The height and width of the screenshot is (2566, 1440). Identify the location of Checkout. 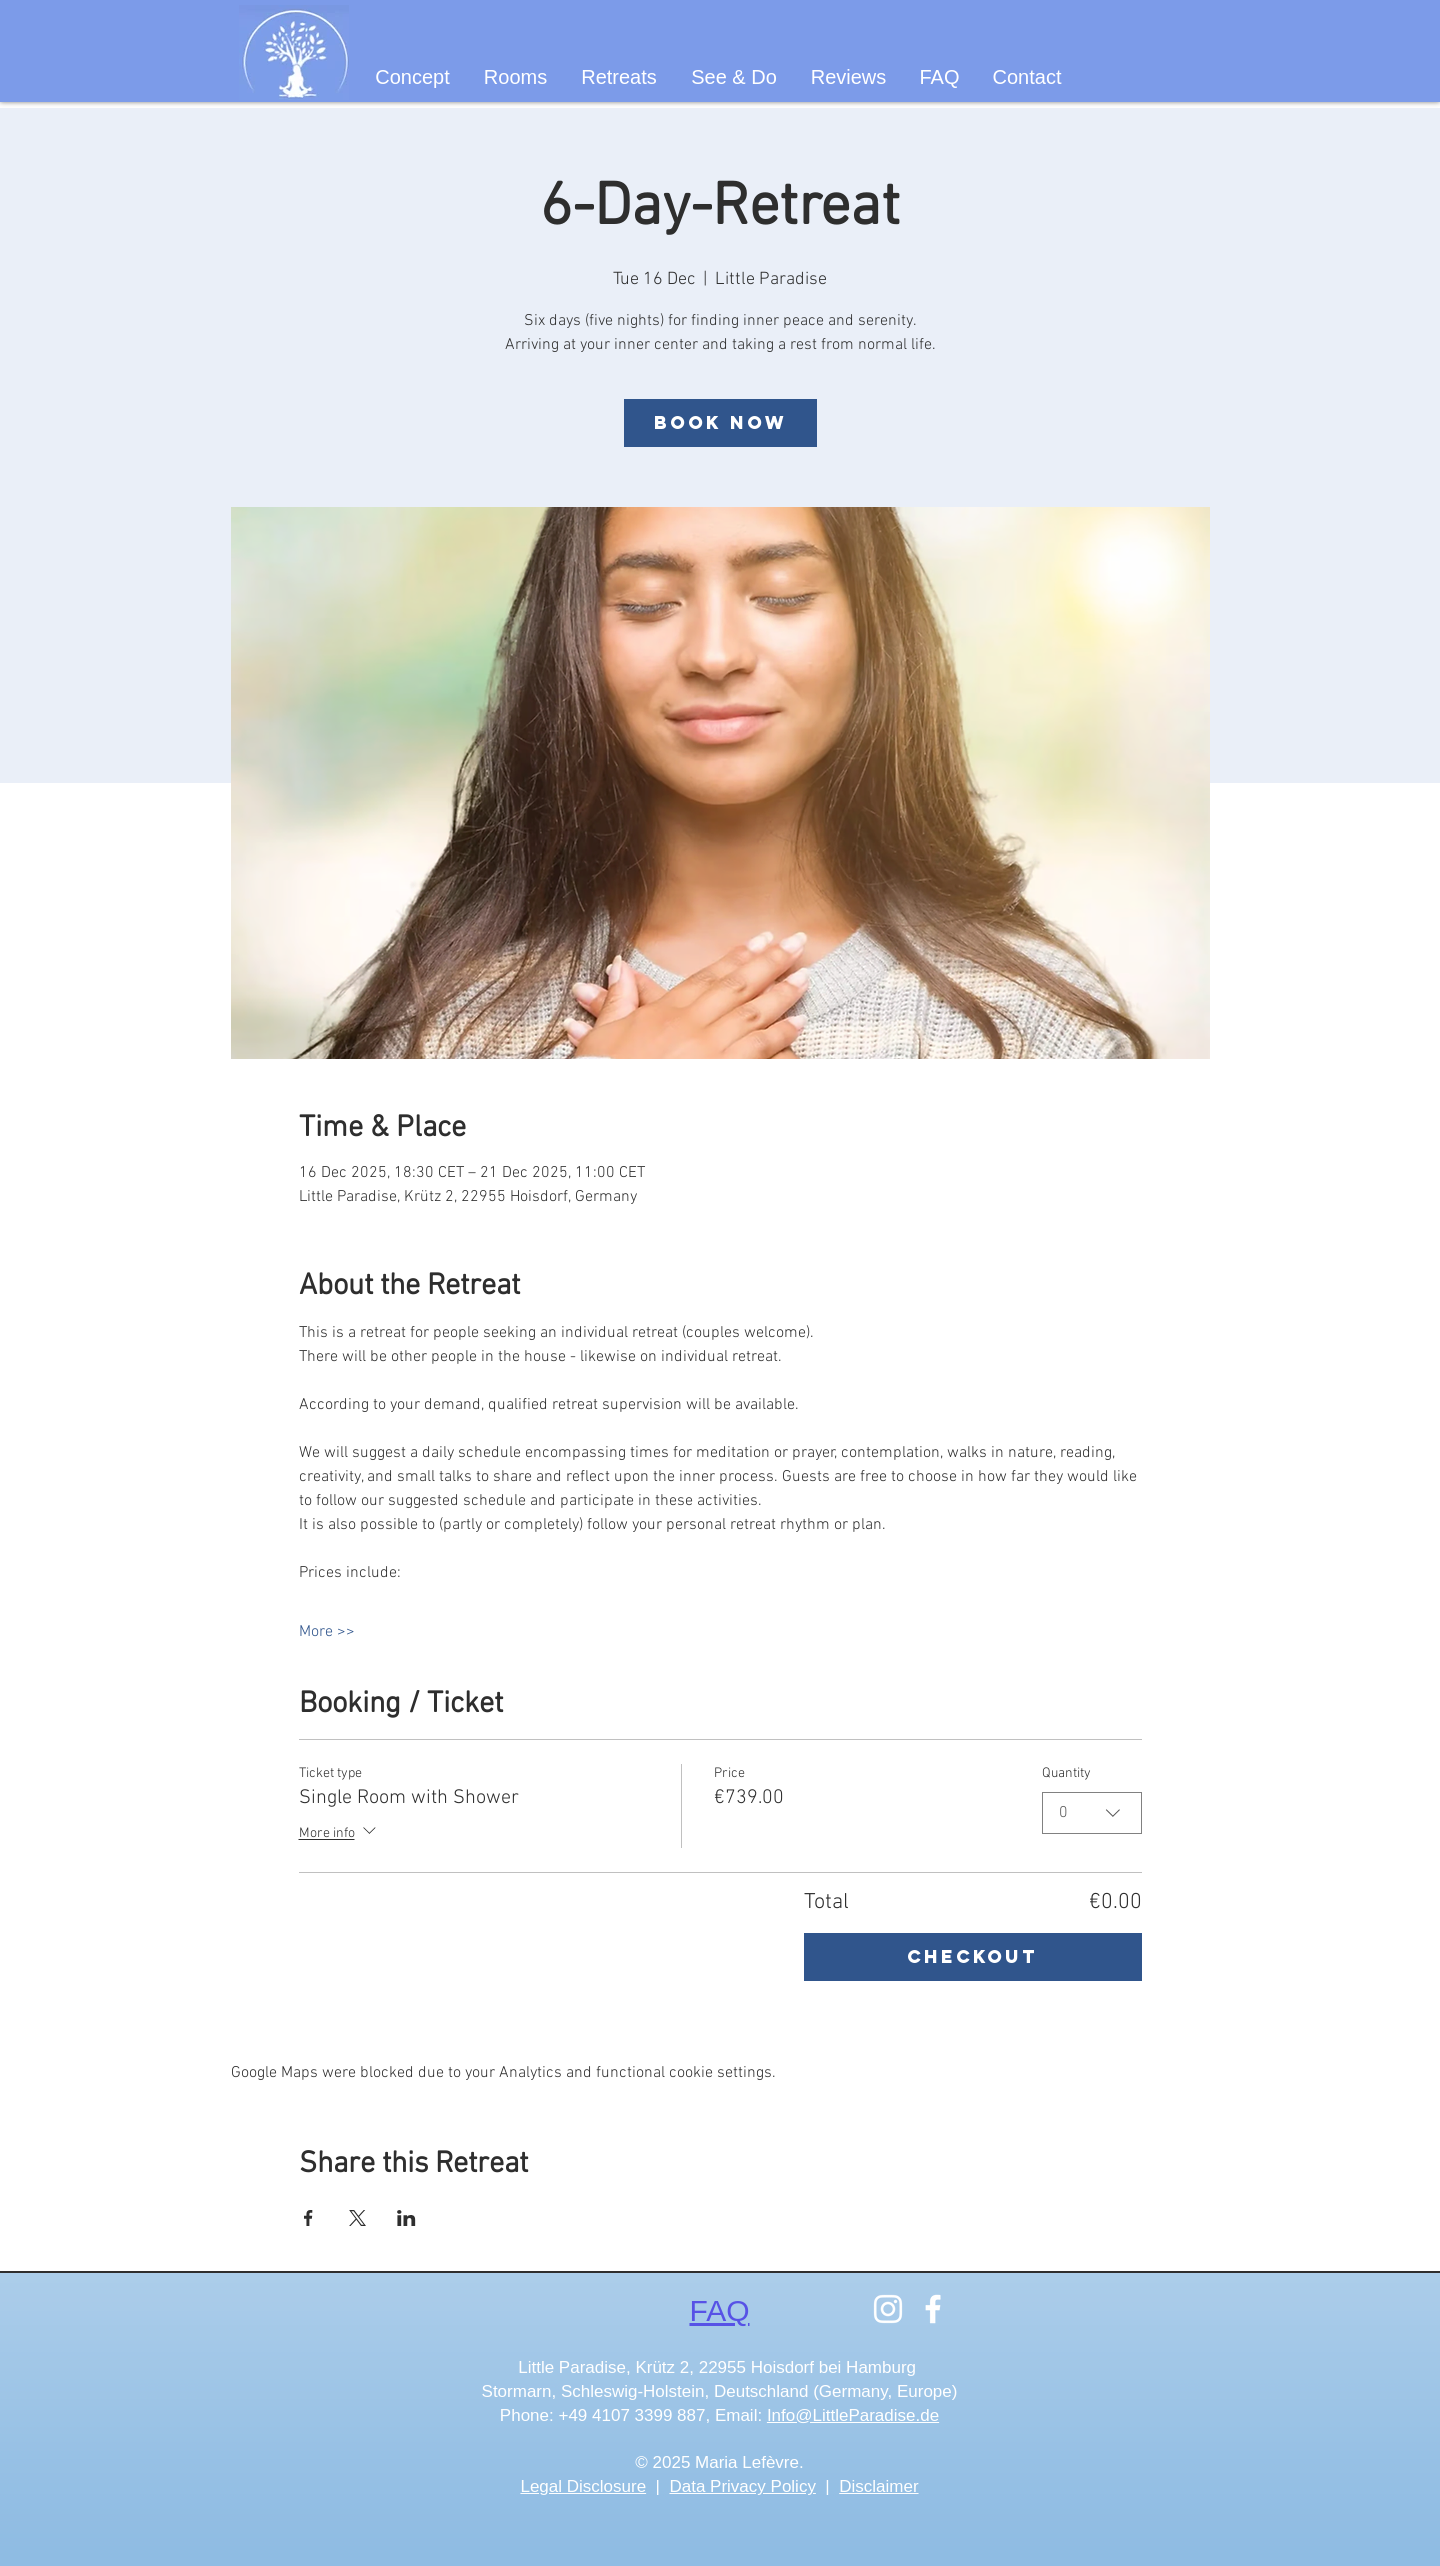
(972, 1956).